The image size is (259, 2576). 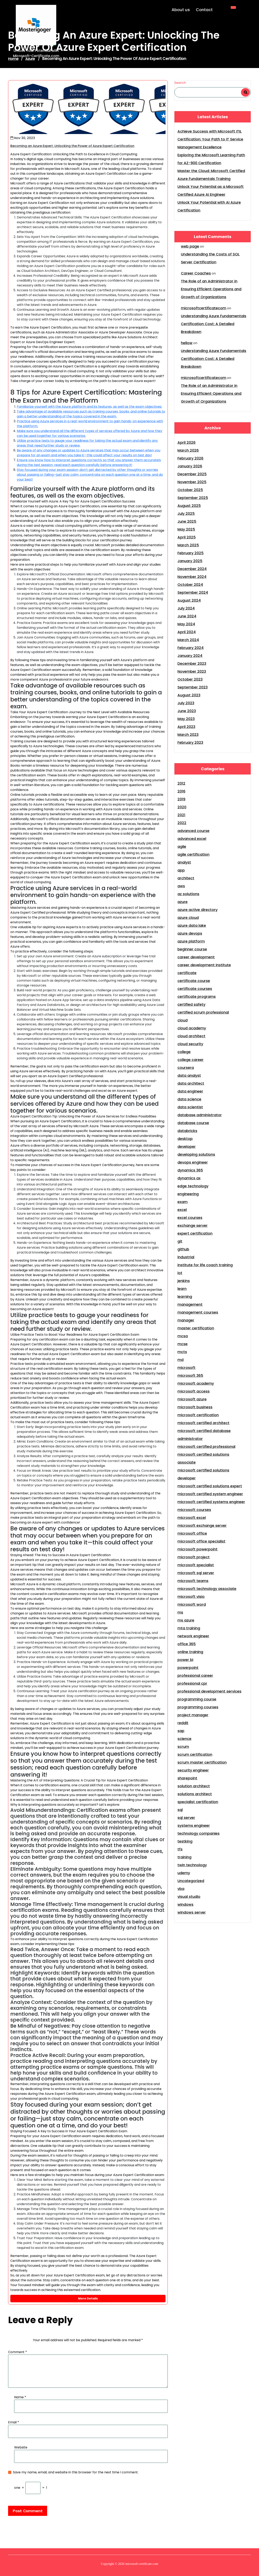 What do you see at coordinates (197, 1549) in the screenshot?
I see `microsoft powerpoint` at bounding box center [197, 1549].